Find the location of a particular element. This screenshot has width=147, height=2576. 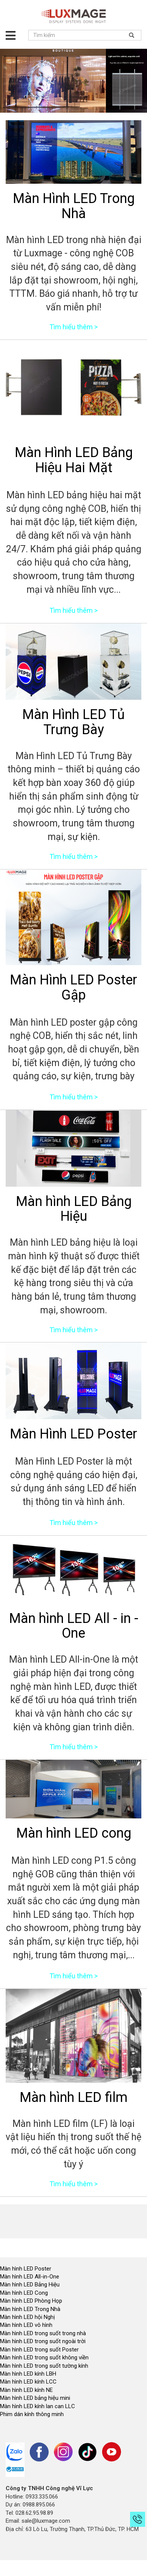

Màn hình LED All - in - One is located at coordinates (73, 1625).